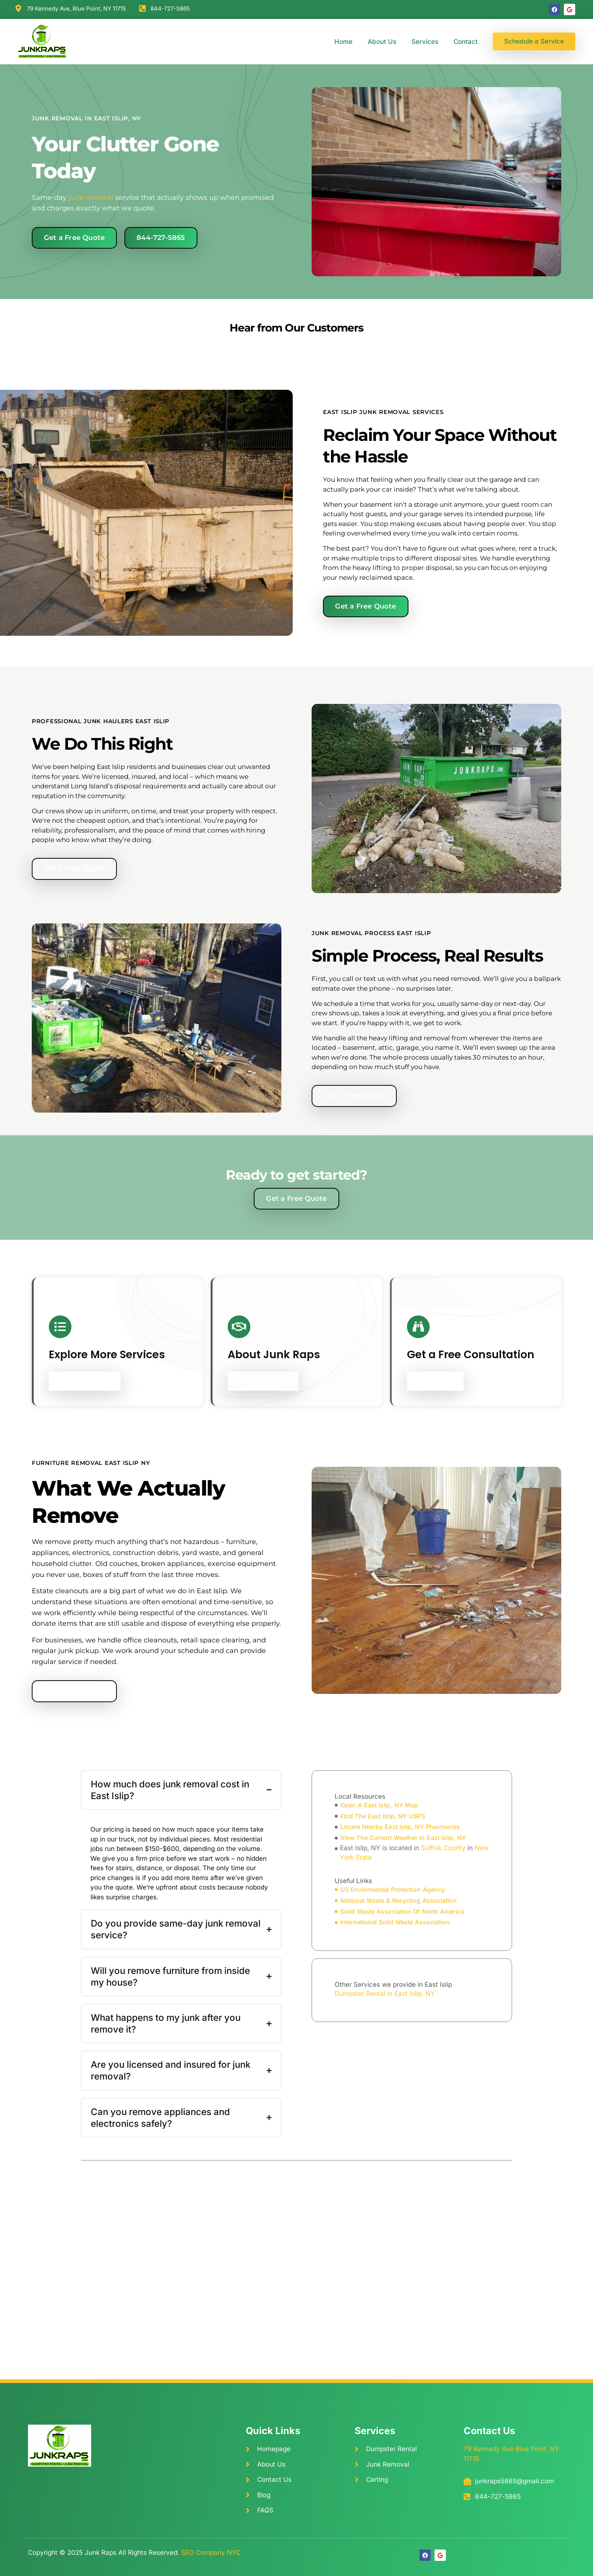 The image size is (593, 2576). Describe the element at coordinates (382, 41) in the screenshot. I see `About Us` at that location.